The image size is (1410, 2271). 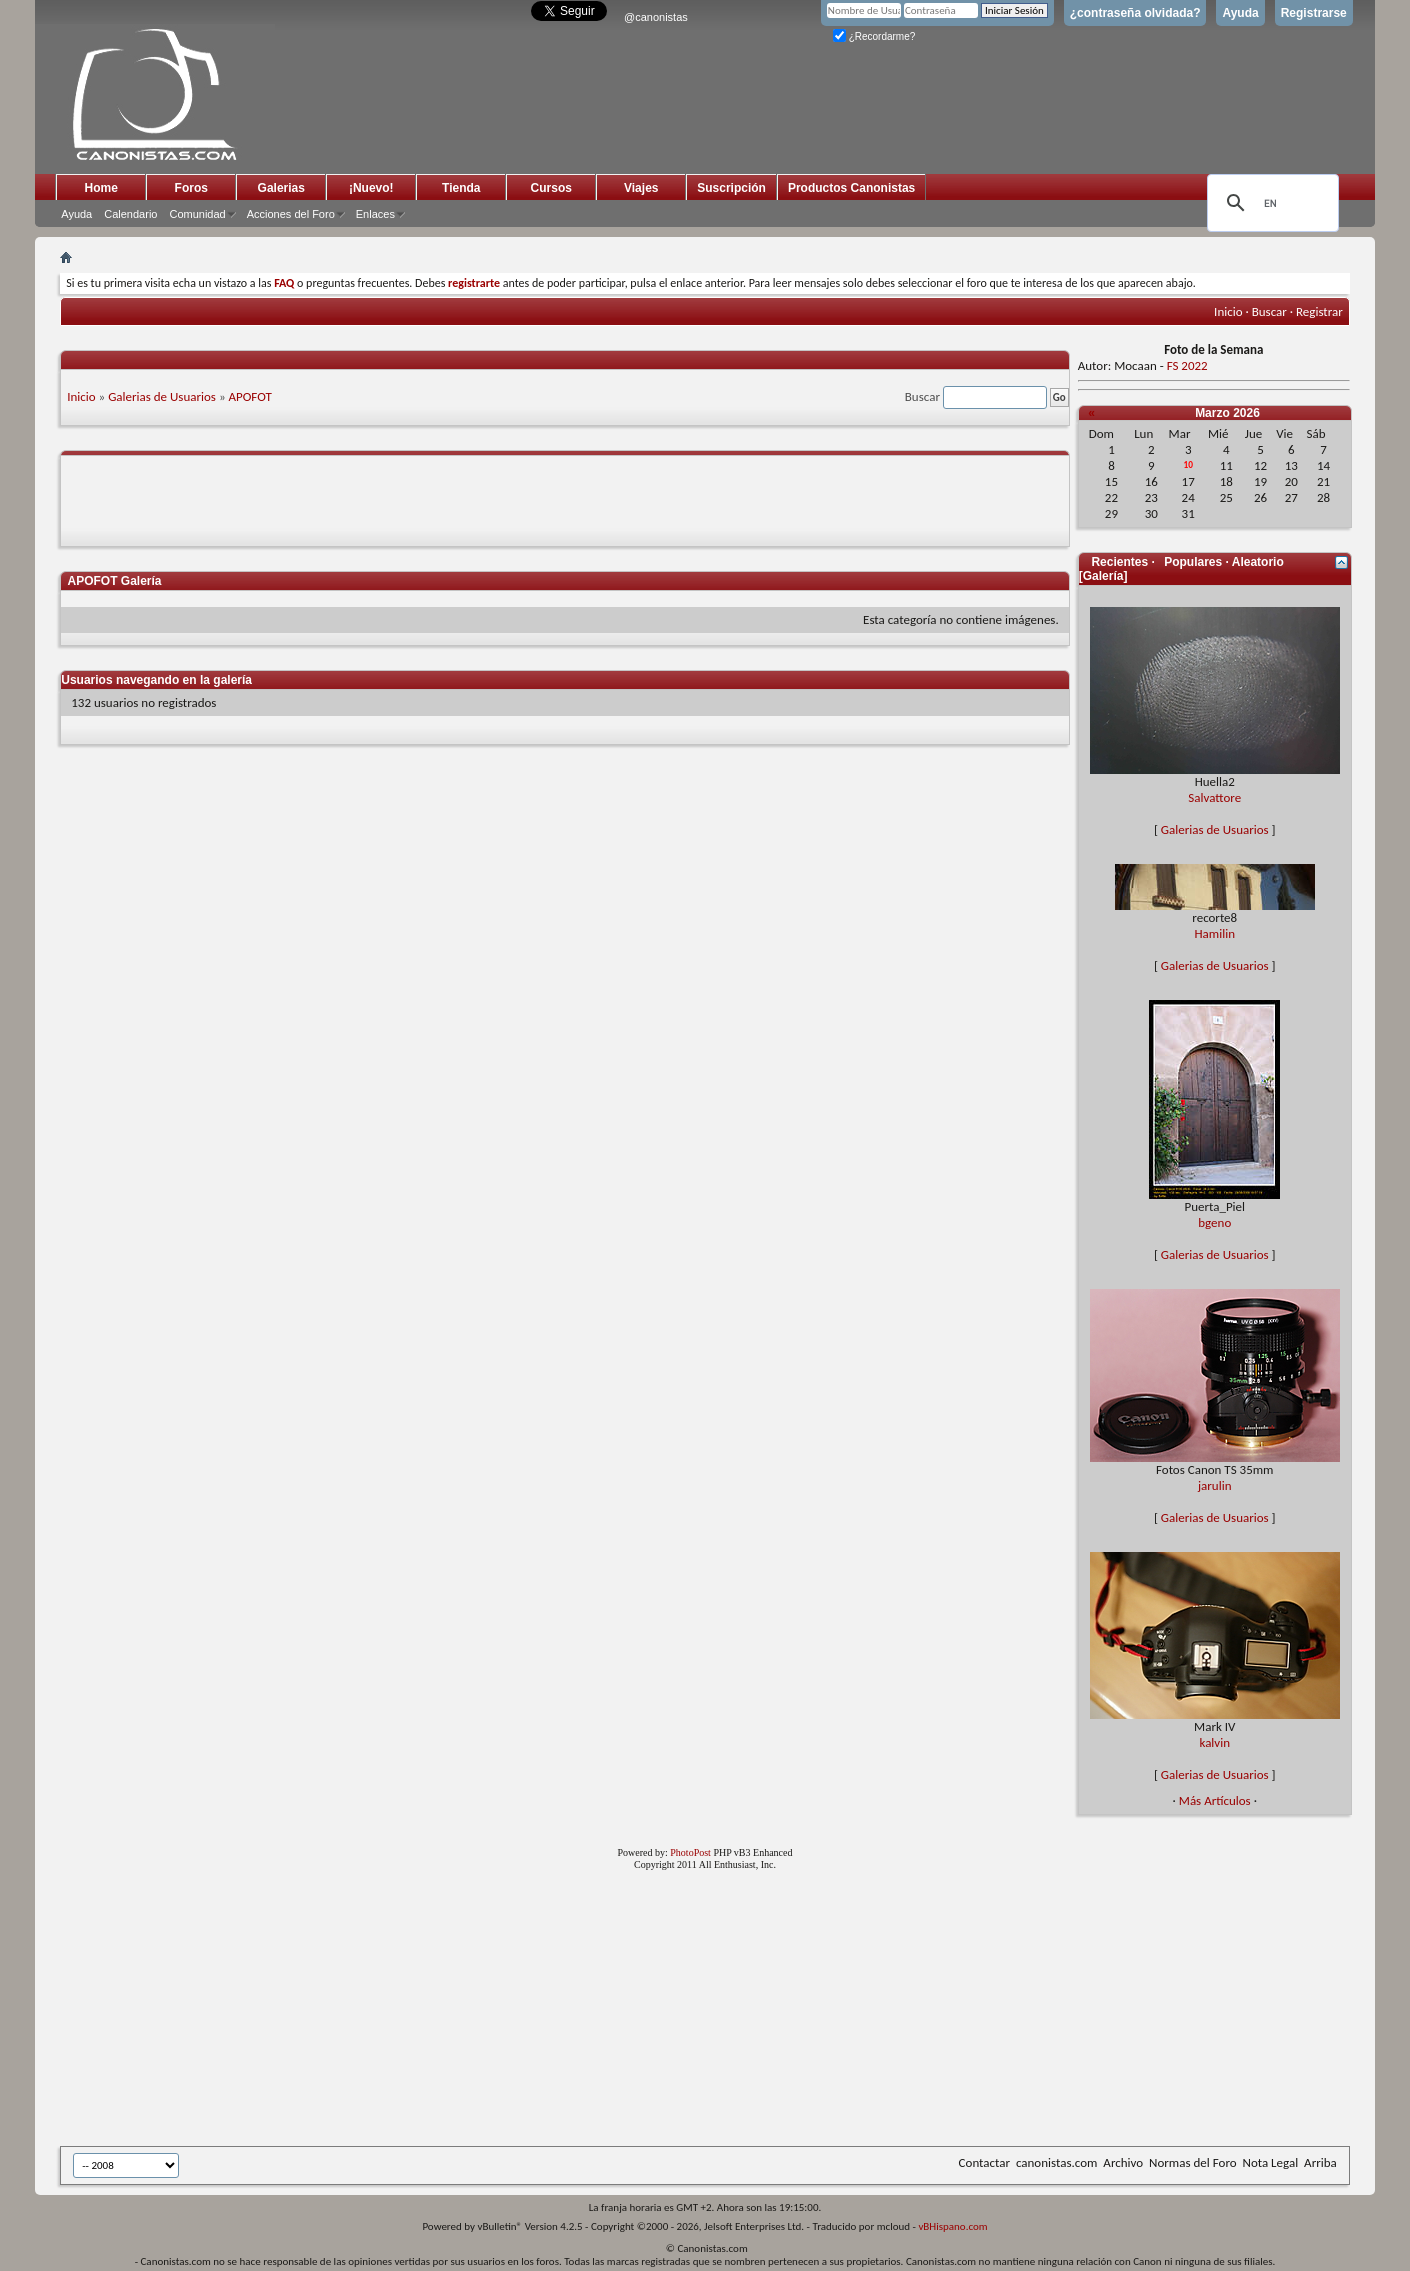 I want to click on @canonistas, so click(x=656, y=17).